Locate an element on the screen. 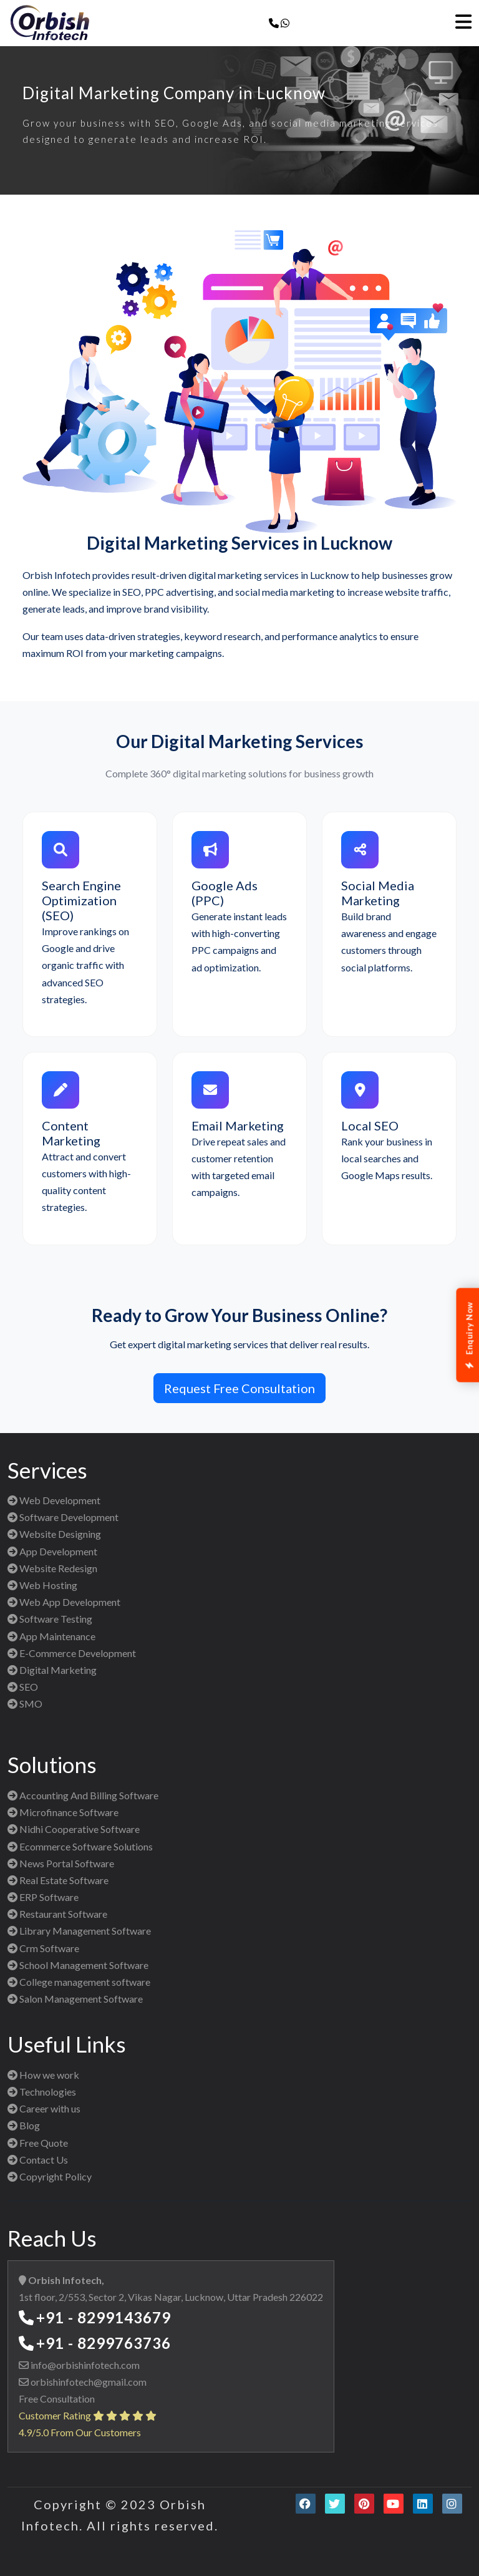  Real Estate Software is located at coordinates (58, 1880).